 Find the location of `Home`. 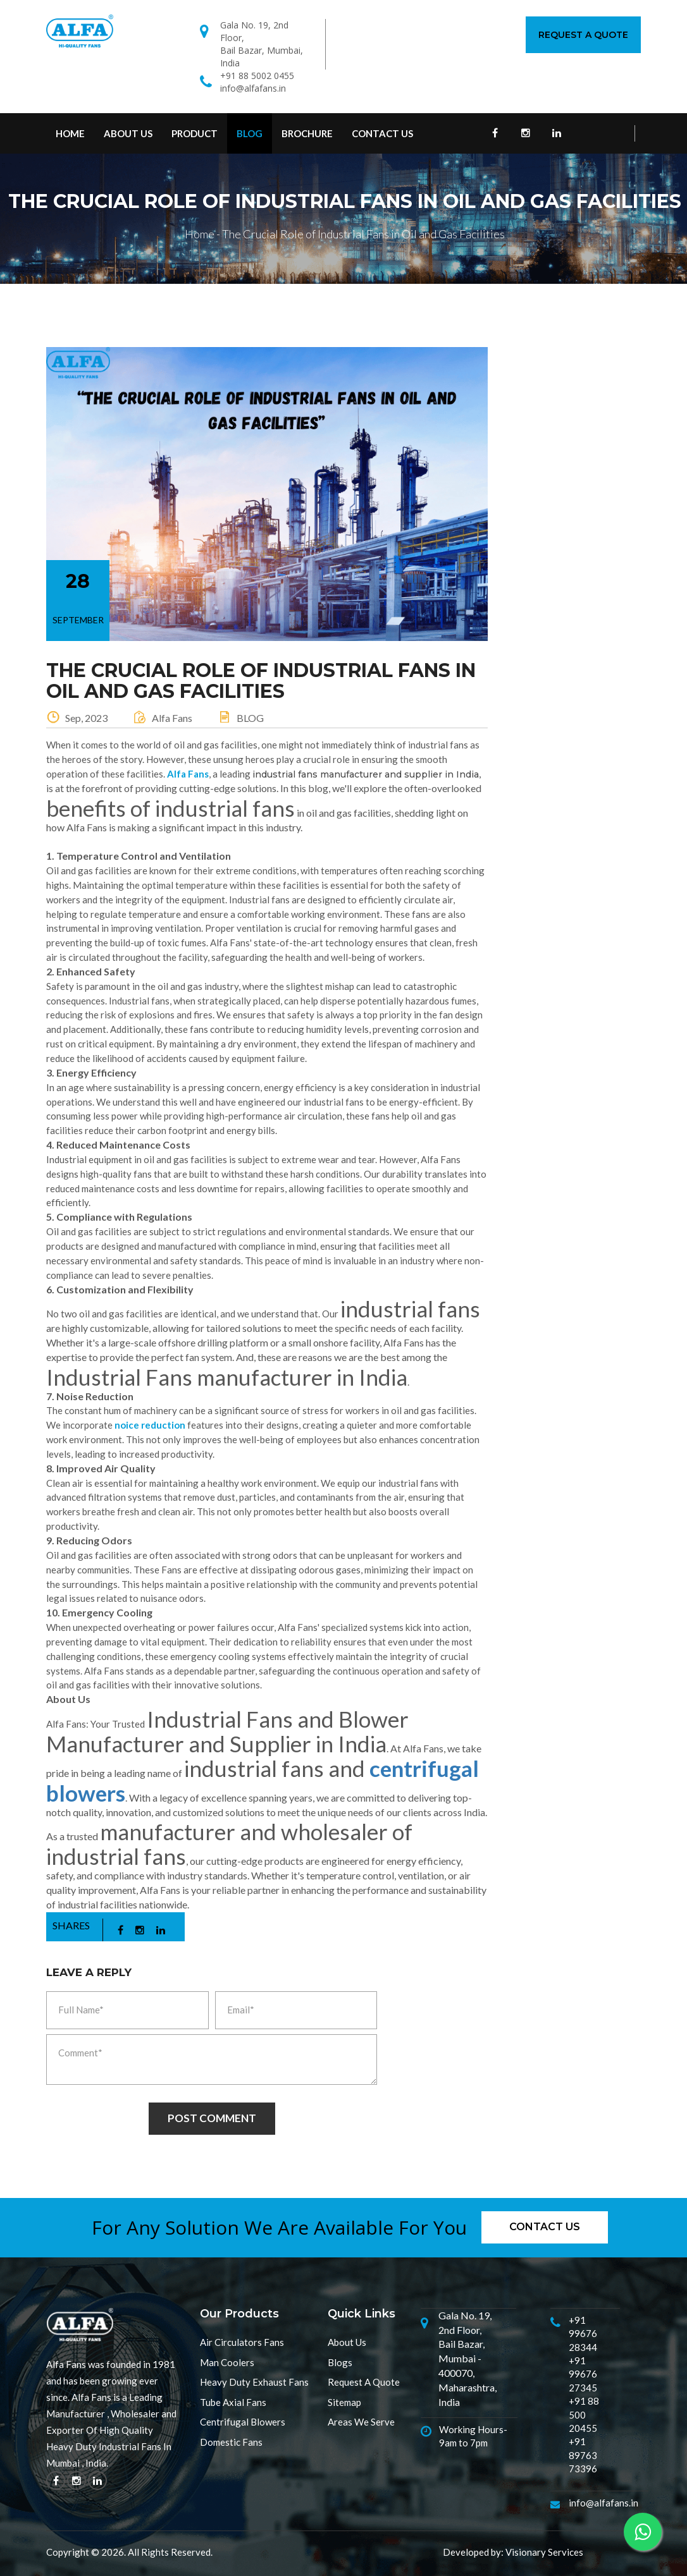

Home is located at coordinates (70, 133).